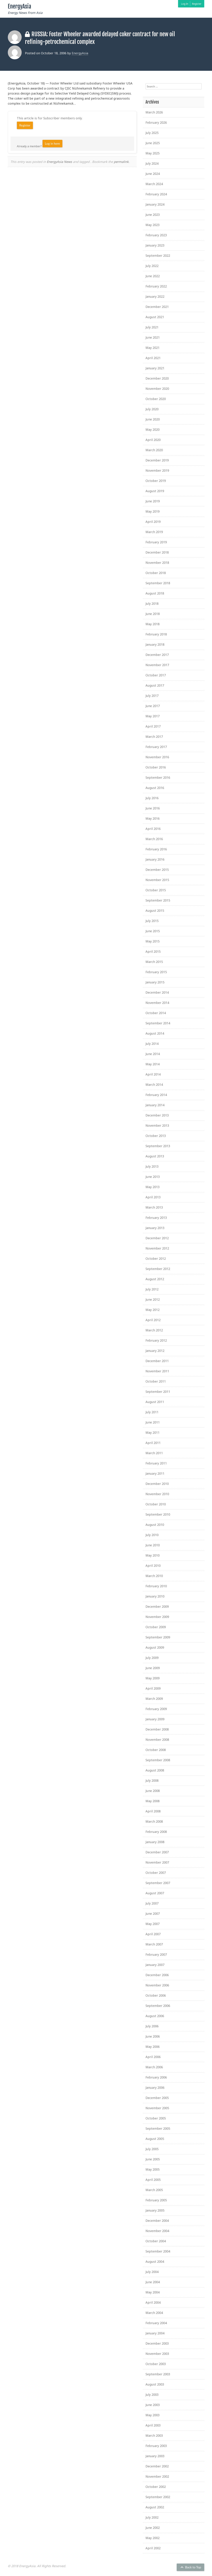  Describe the element at coordinates (154, 859) in the screenshot. I see `January 2016` at that location.